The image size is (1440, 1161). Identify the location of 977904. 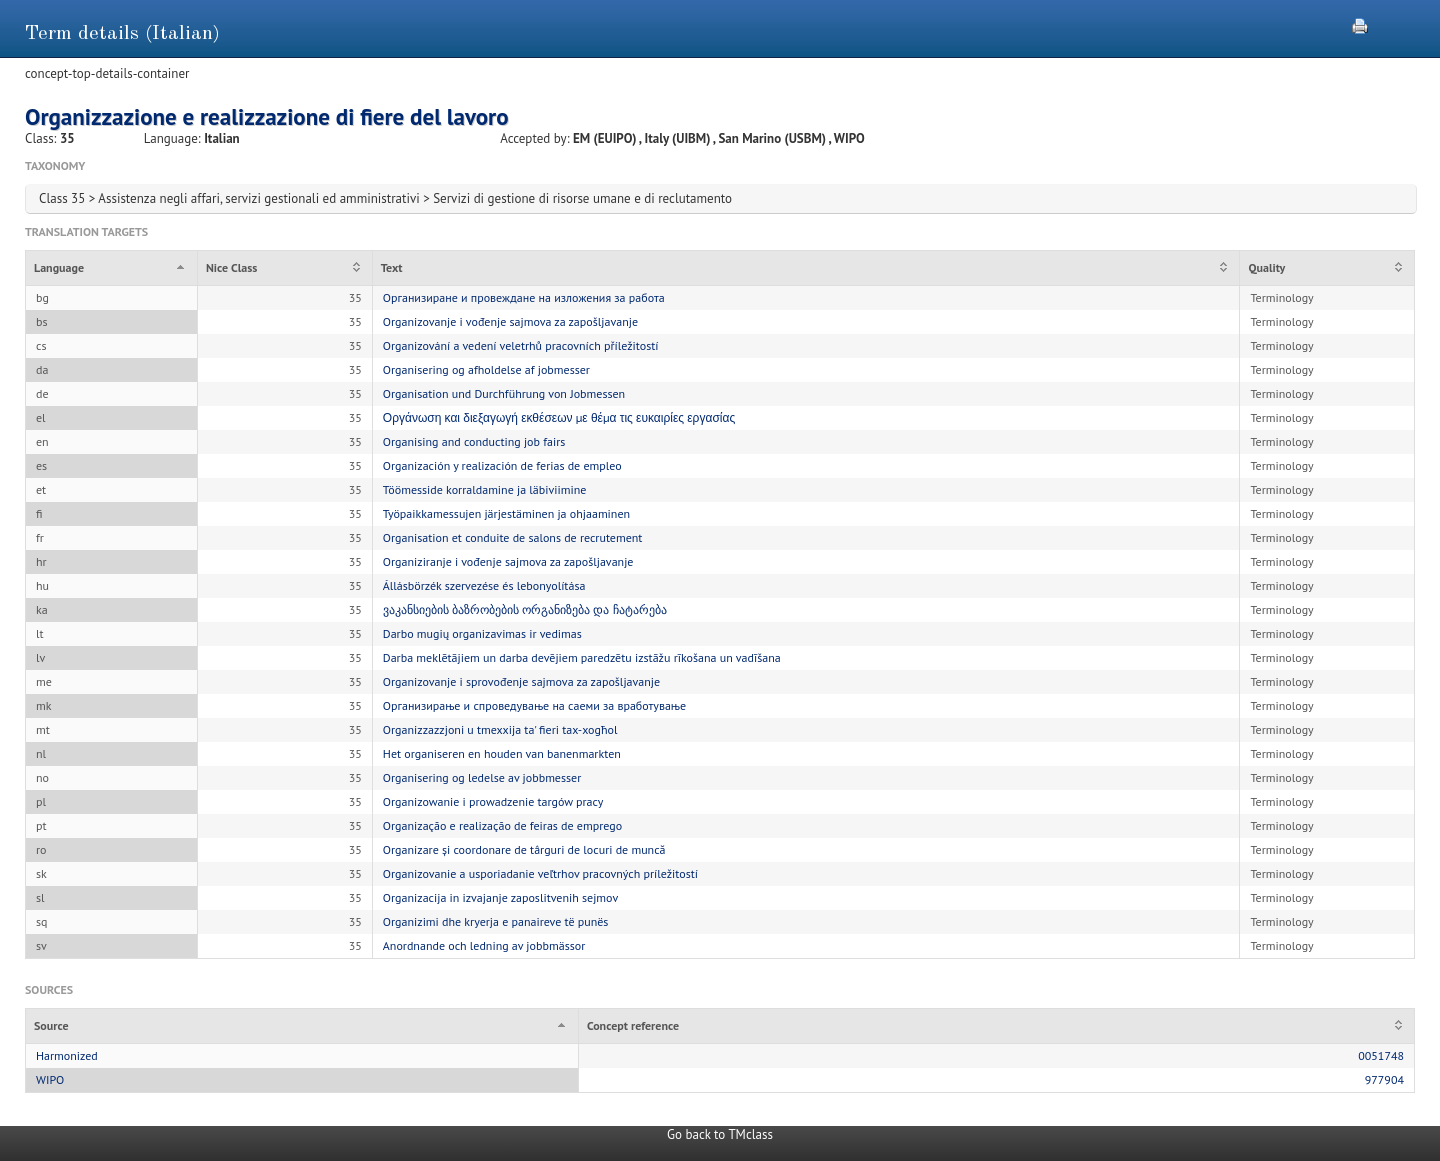
(1384, 1079).